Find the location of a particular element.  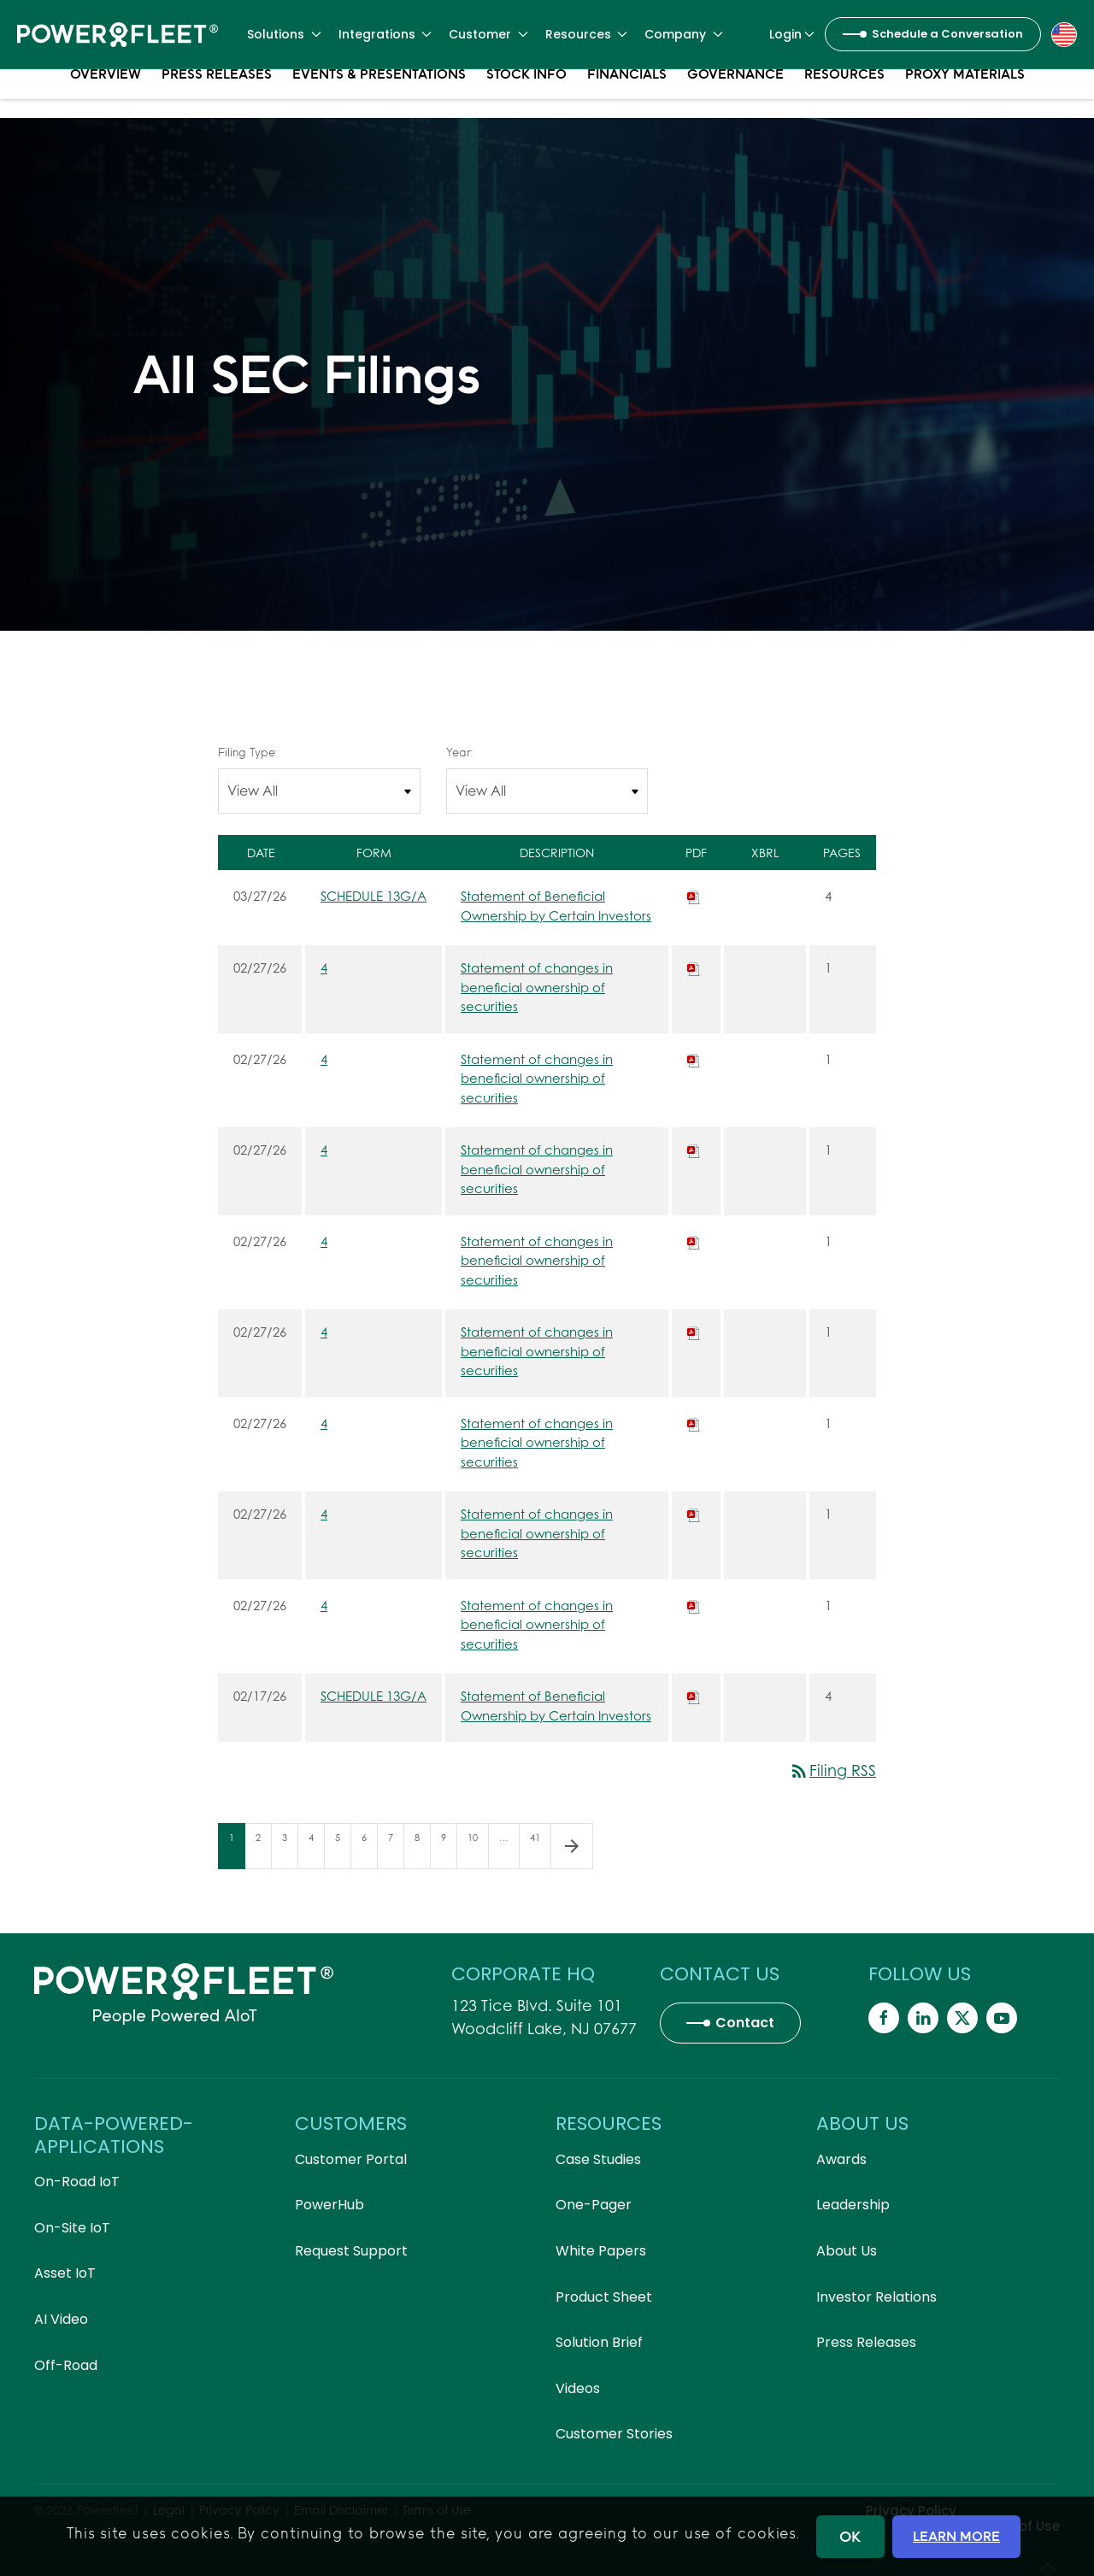

Off-Road is located at coordinates (65, 2365).